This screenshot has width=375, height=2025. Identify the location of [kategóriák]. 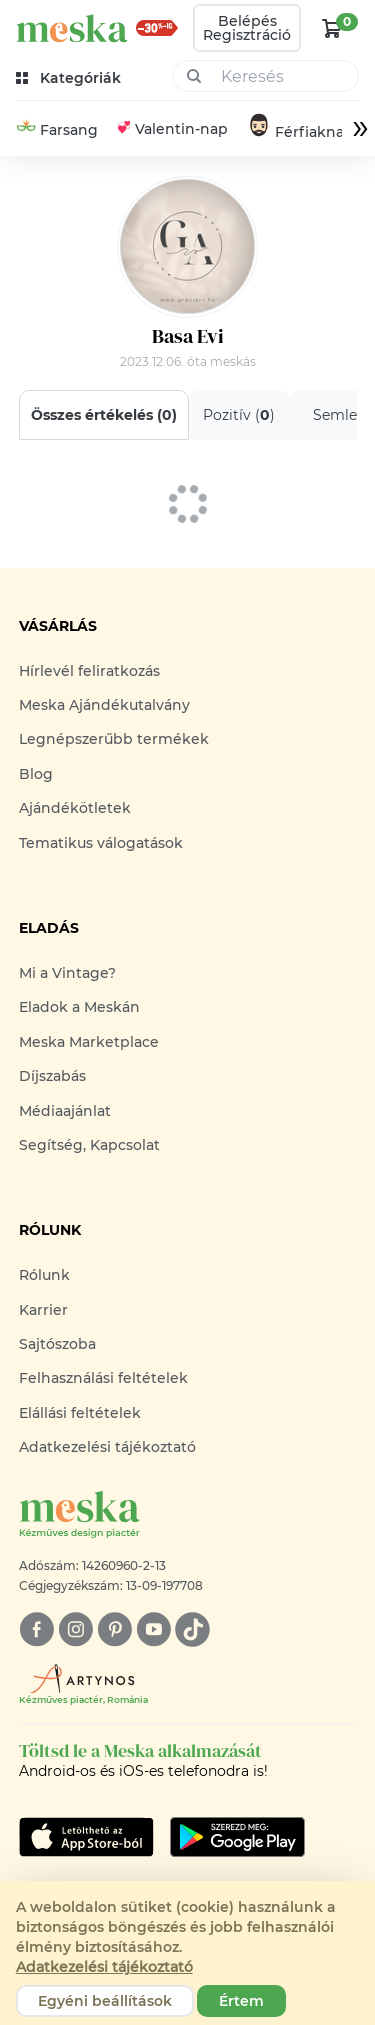
(70, 78).